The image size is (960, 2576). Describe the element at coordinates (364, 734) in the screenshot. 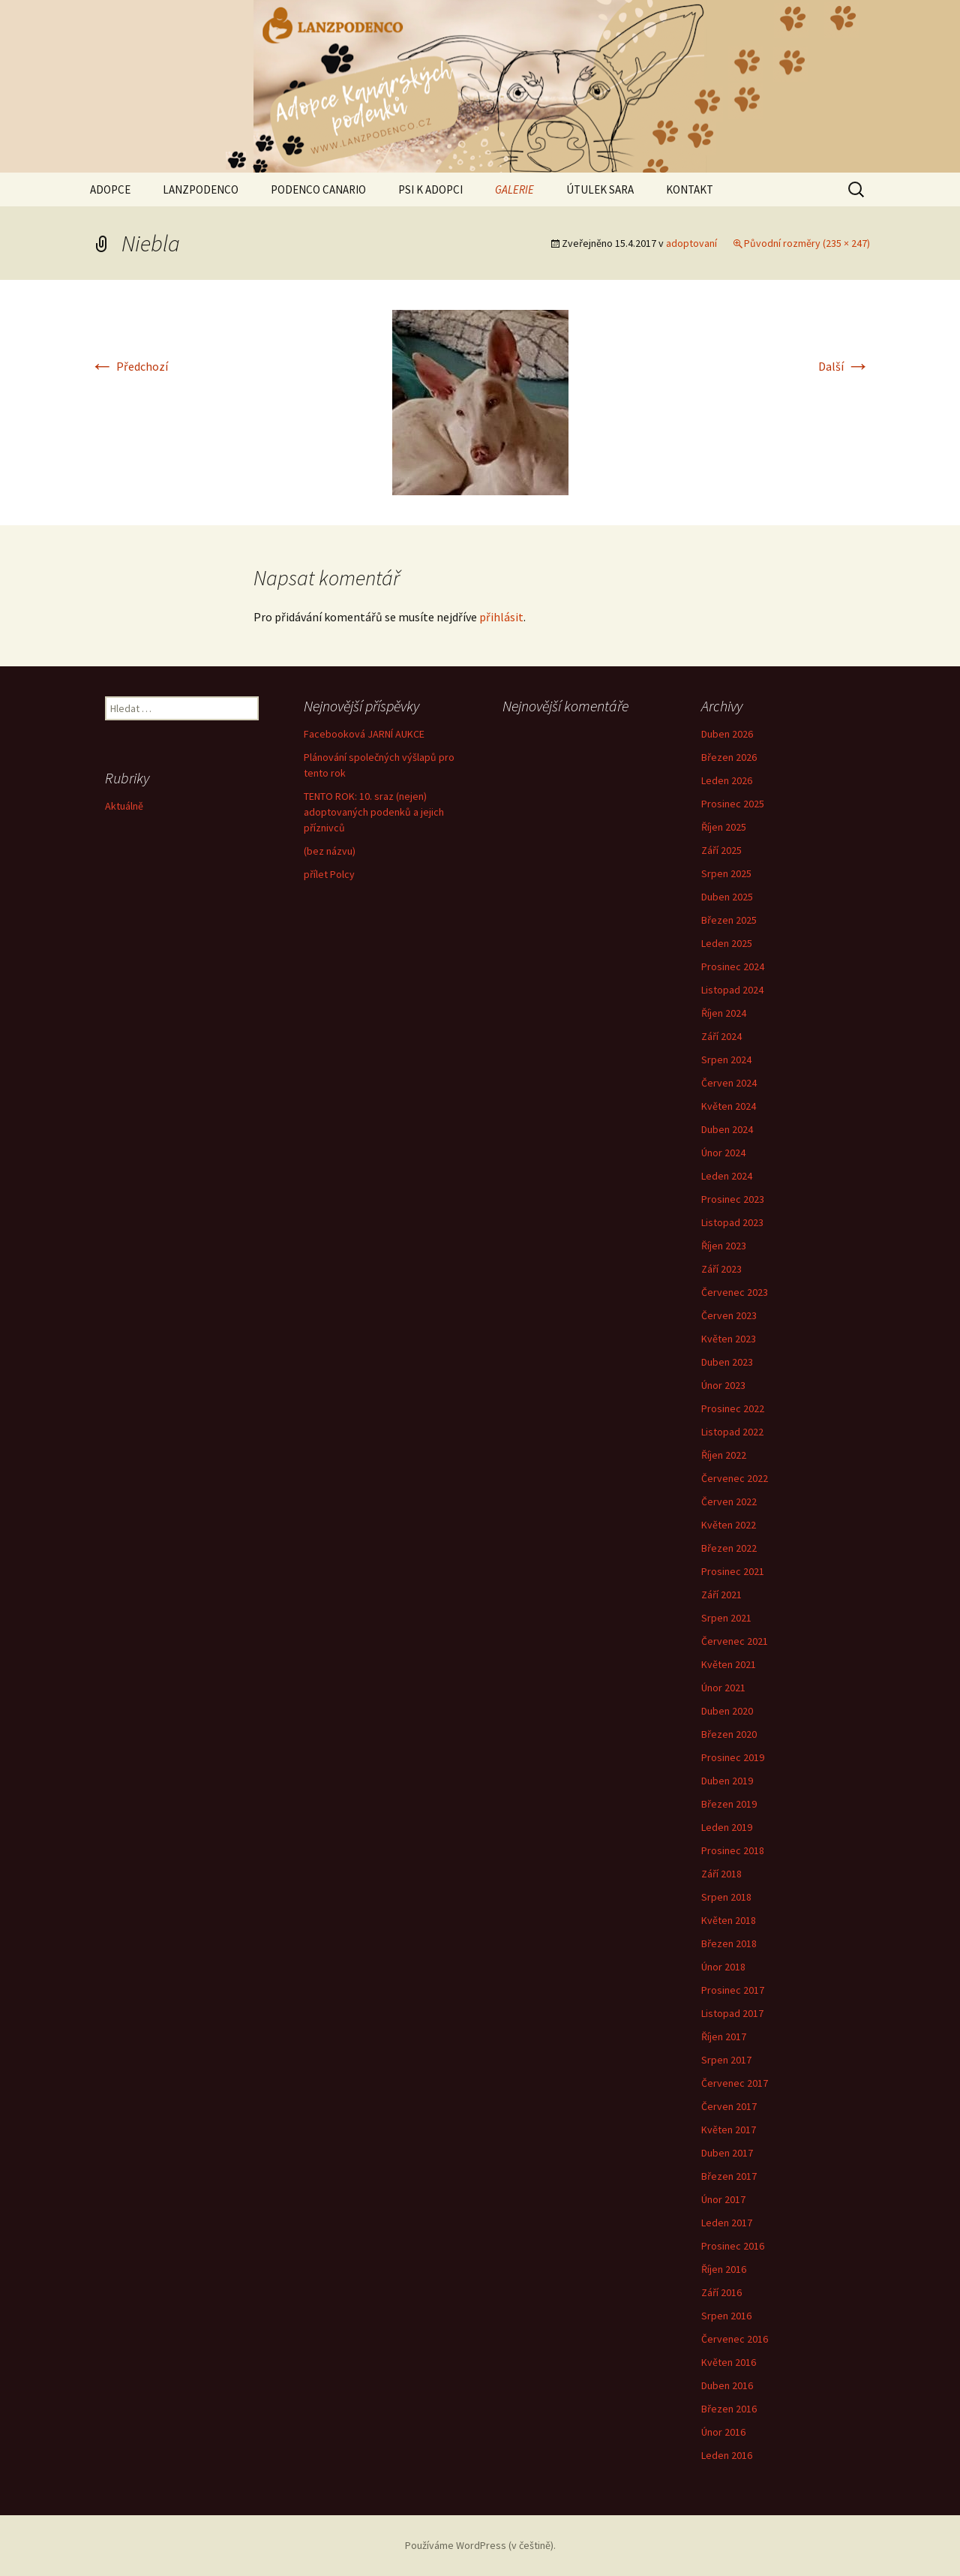

I see `Facebooková JARNÍ AUKCE` at that location.